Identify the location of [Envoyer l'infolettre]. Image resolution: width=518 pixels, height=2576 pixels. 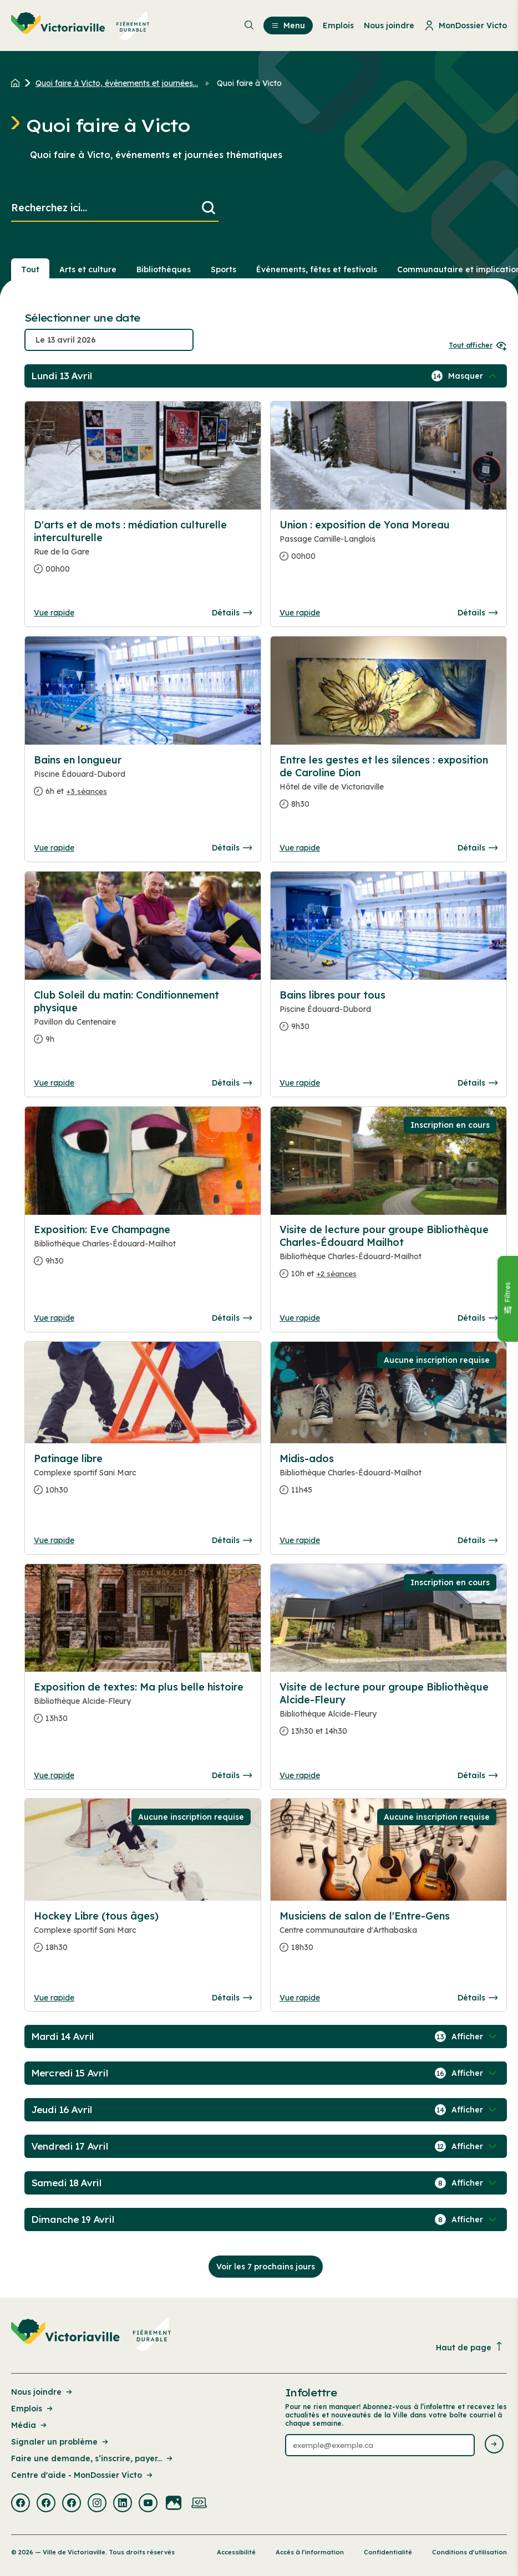
(494, 2445).